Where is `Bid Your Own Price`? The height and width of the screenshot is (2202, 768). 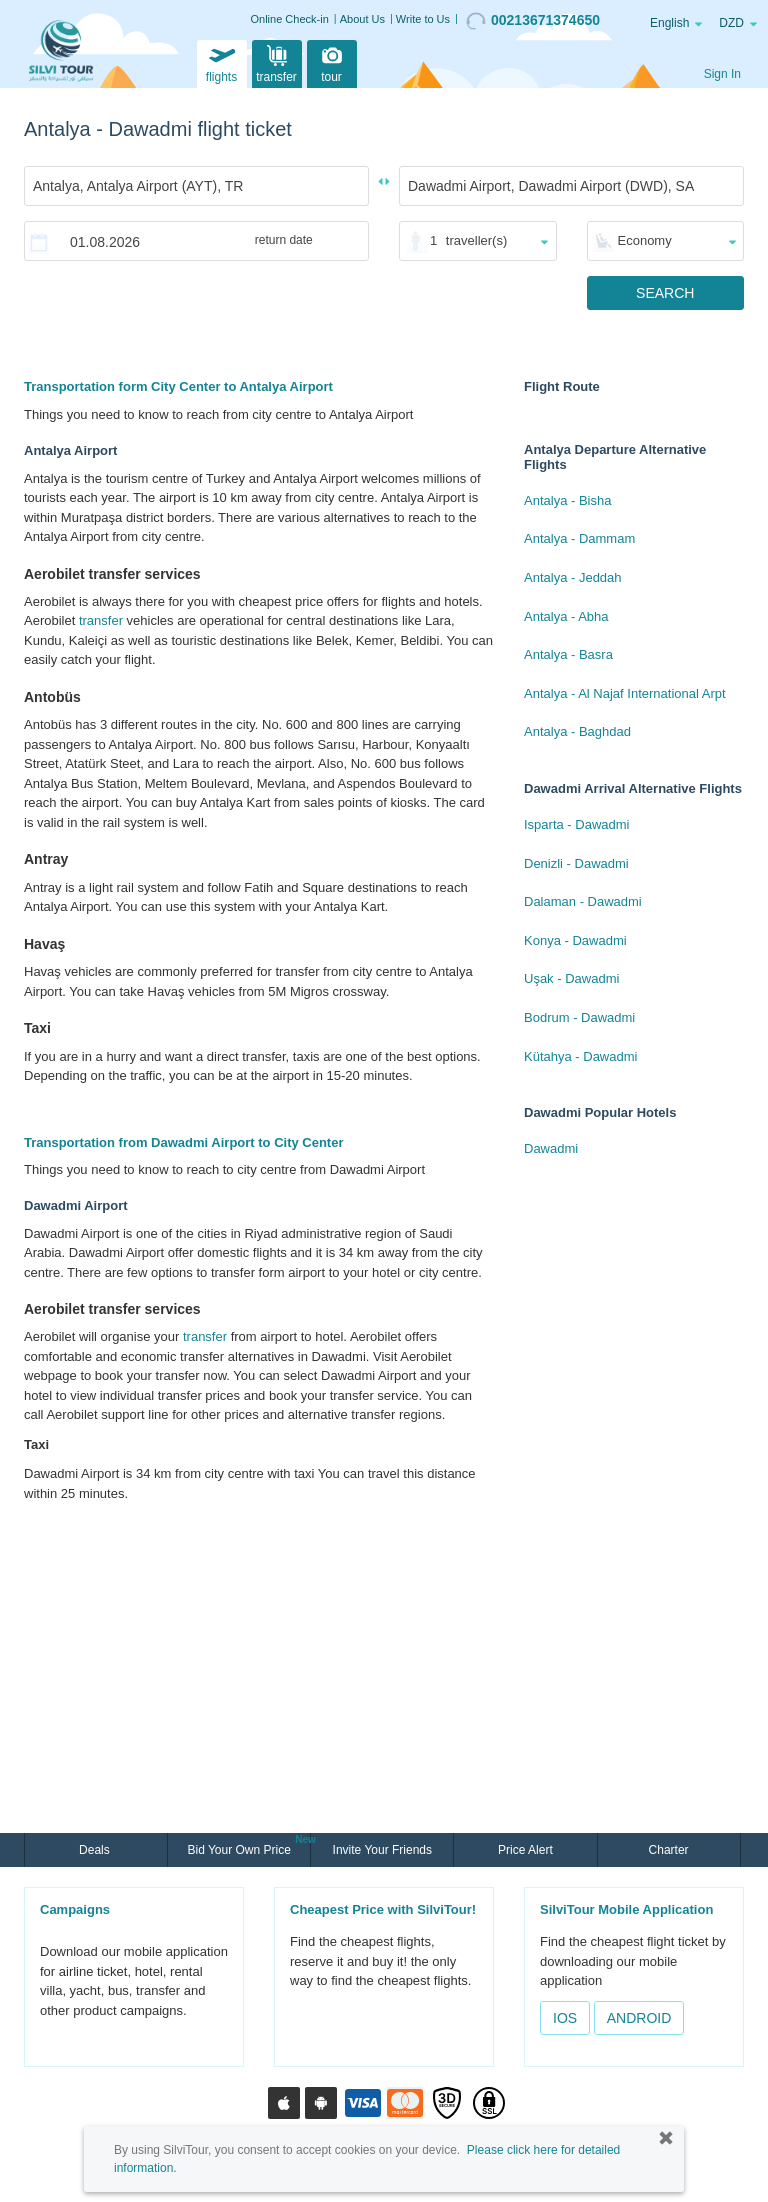
Bid Your Own Price is located at coordinates (241, 1848).